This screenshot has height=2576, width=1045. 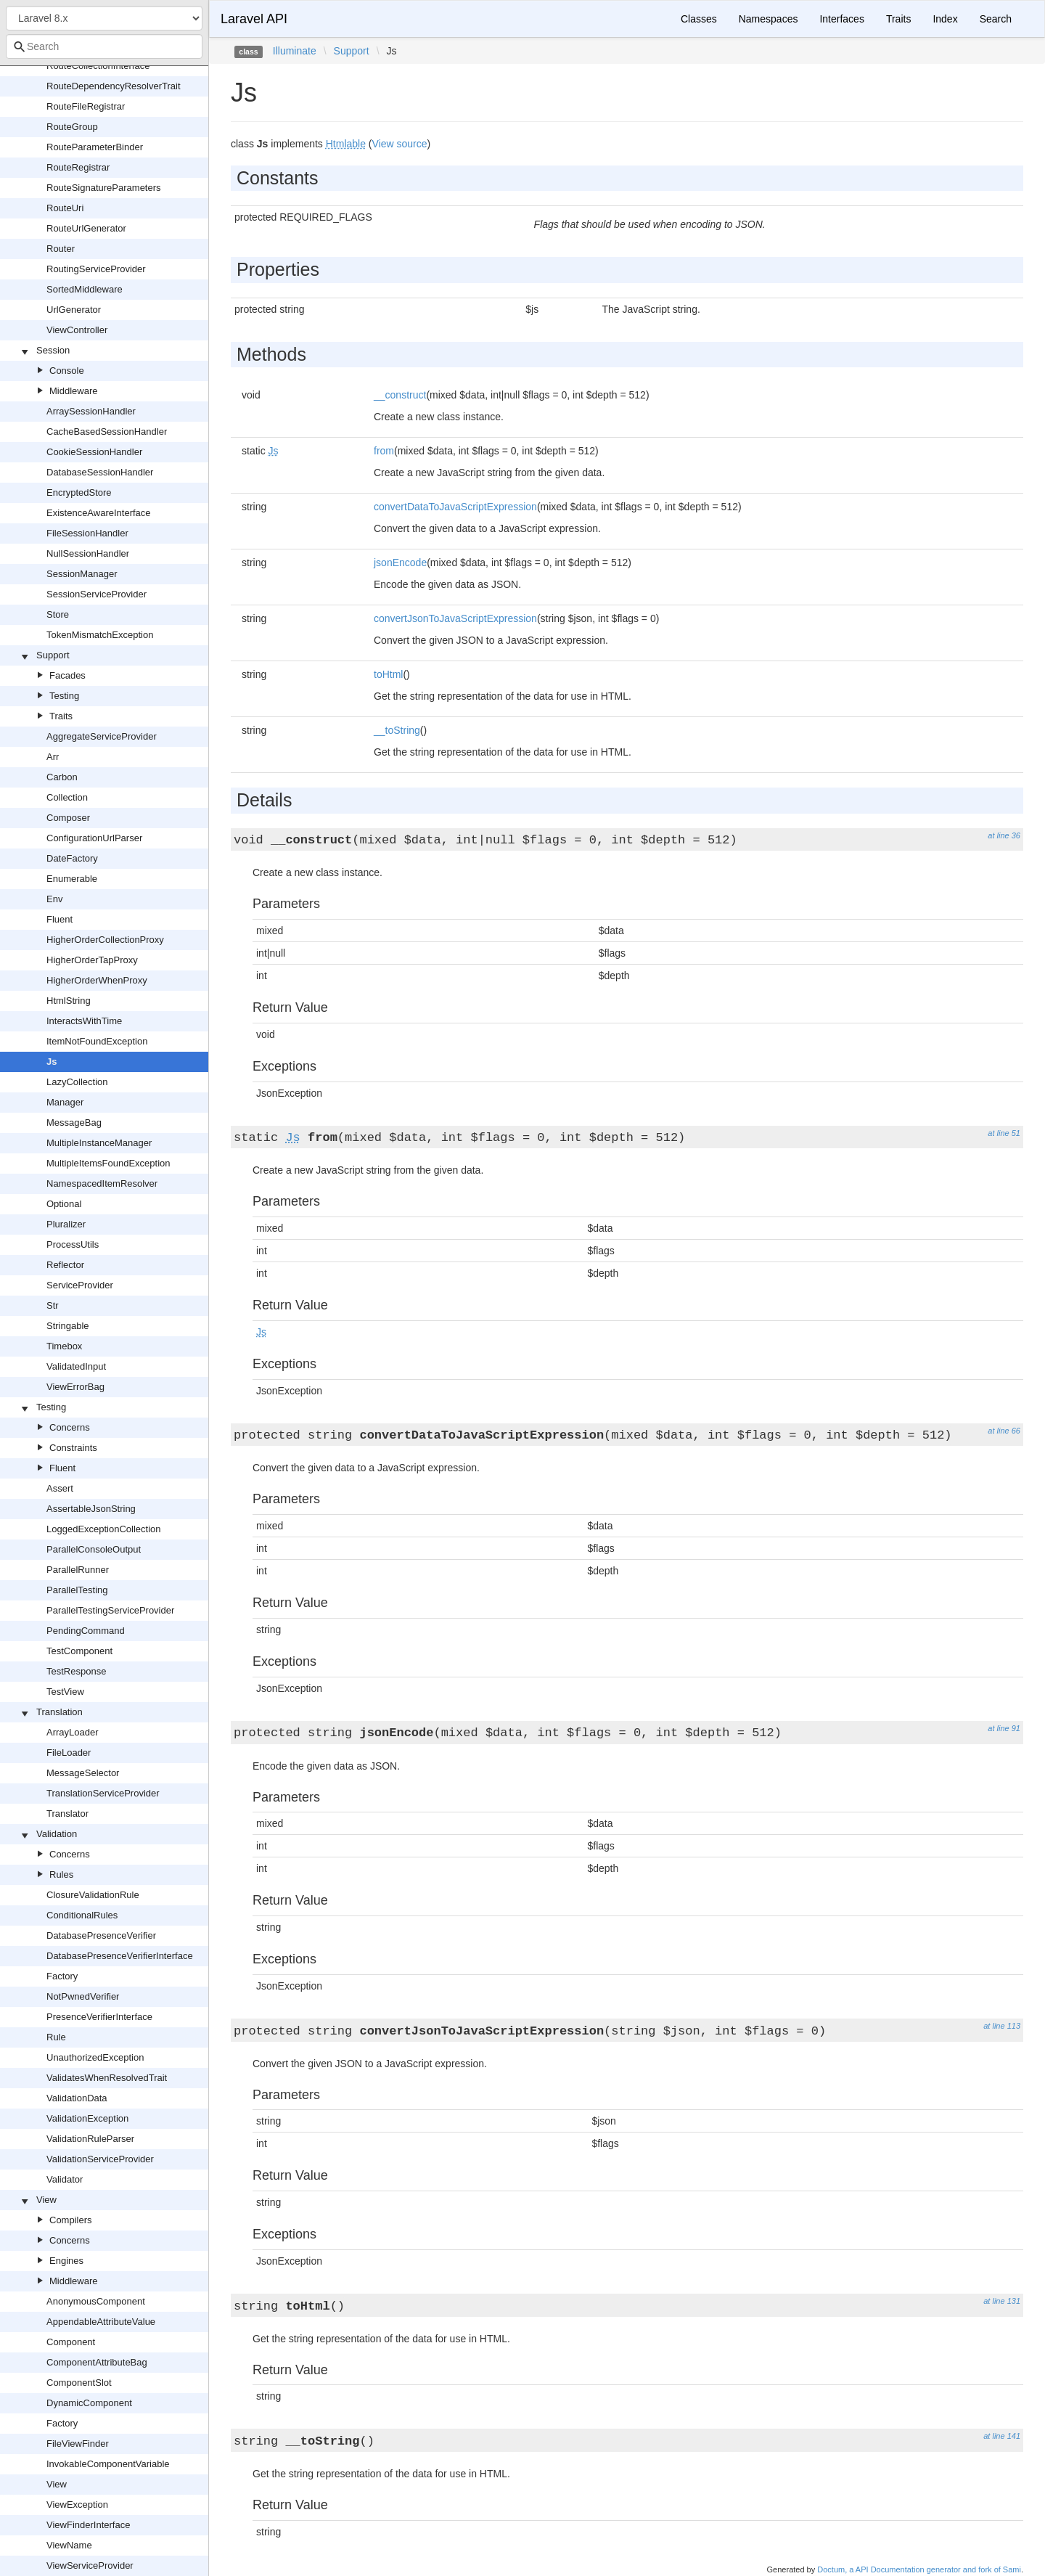 What do you see at coordinates (56, 2037) in the screenshot?
I see `Rule` at bounding box center [56, 2037].